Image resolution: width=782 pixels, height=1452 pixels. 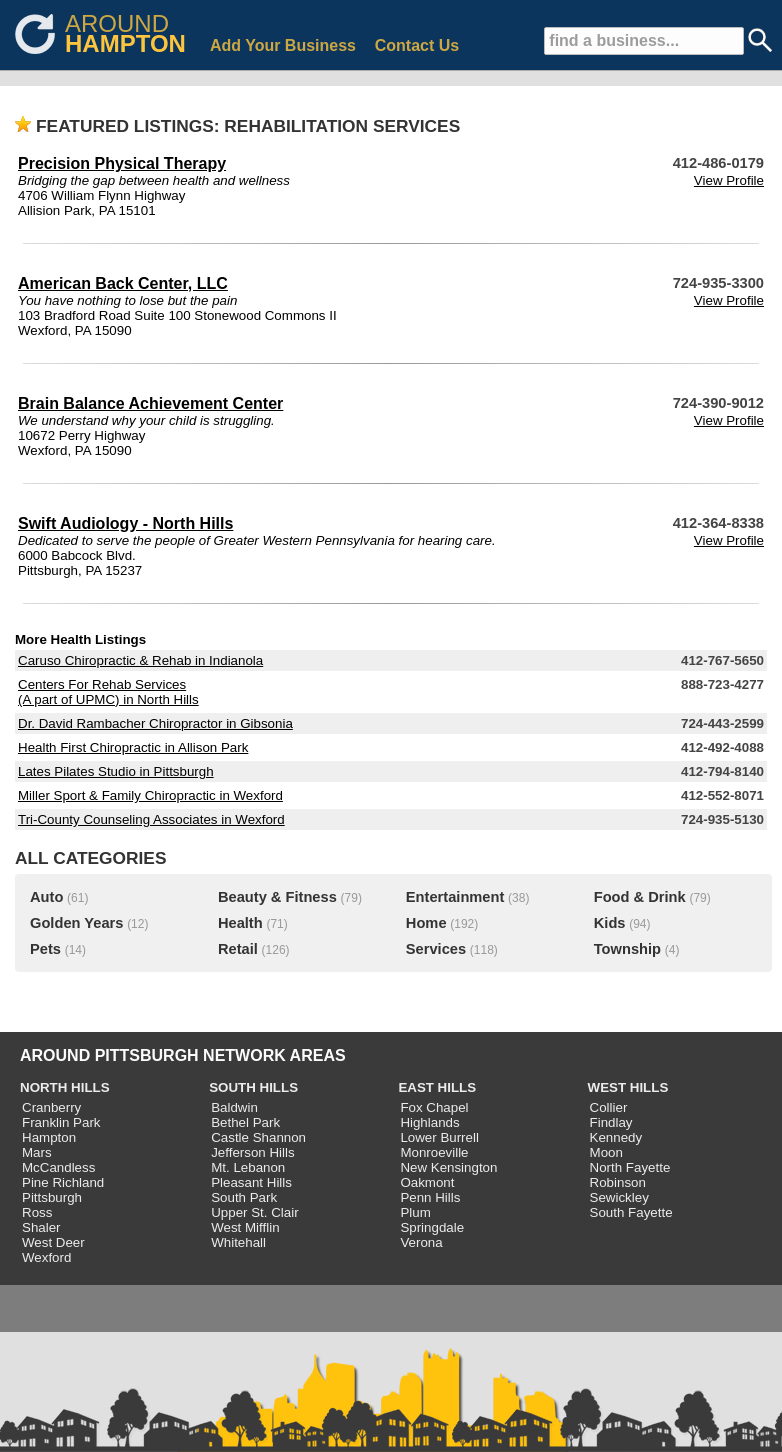 I want to click on Findlay, so click(x=611, y=1122).